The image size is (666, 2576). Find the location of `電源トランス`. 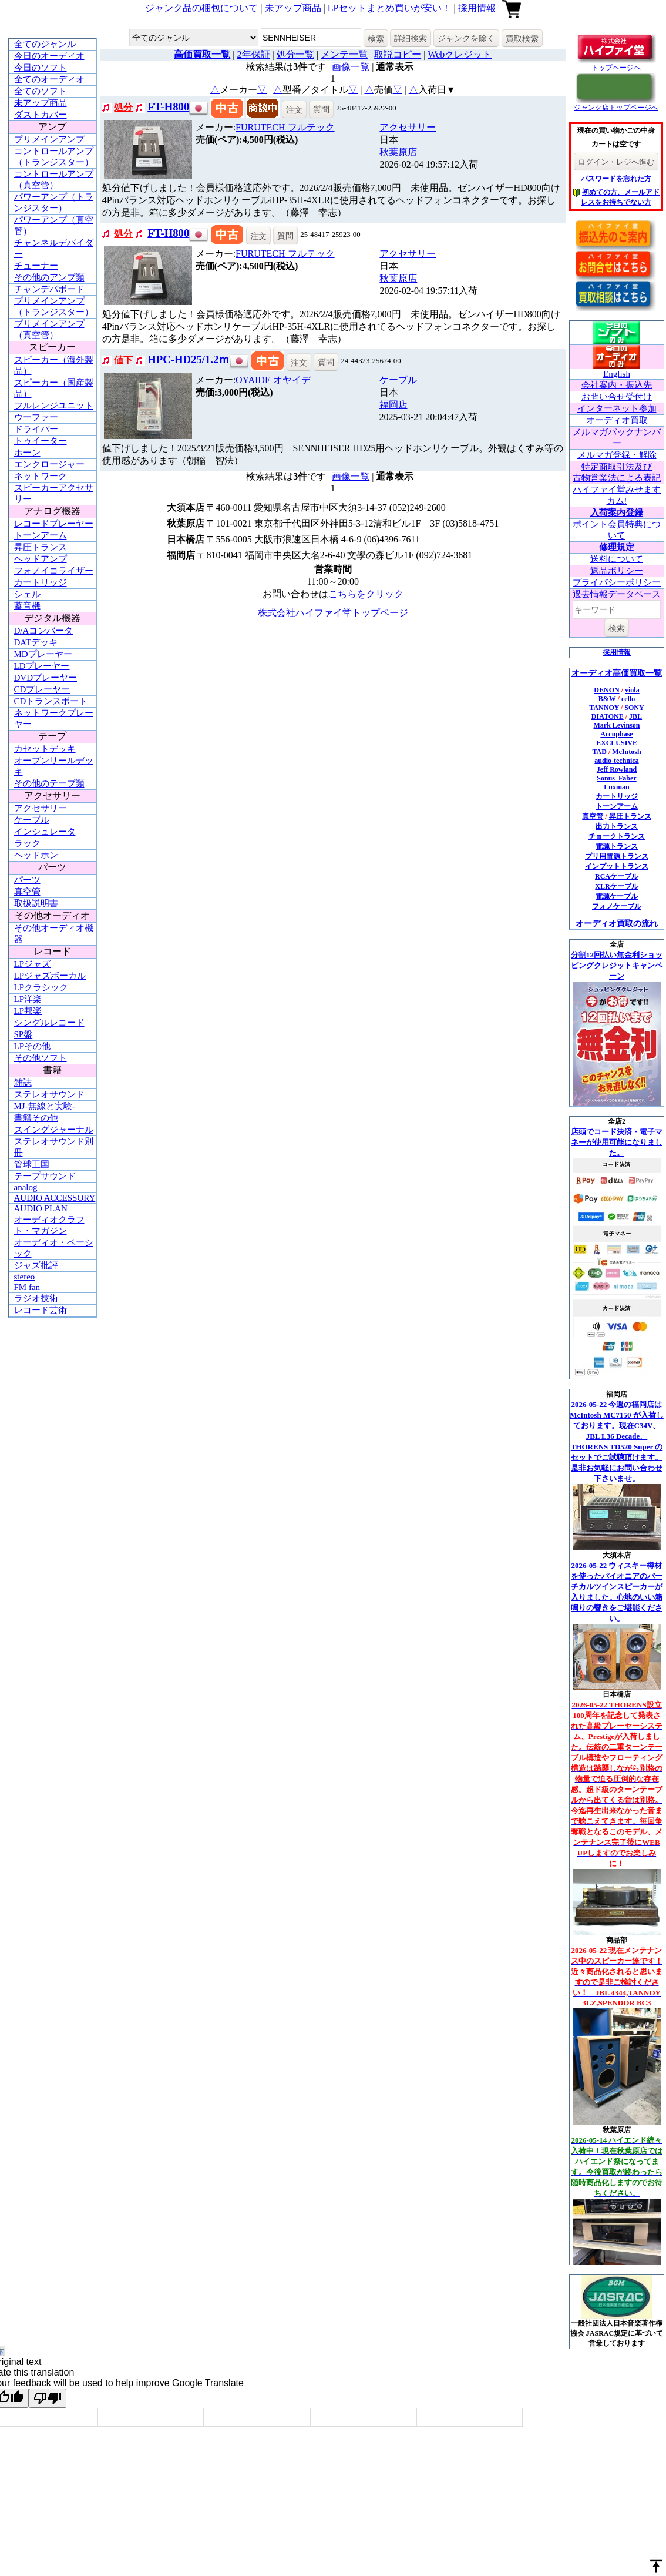

電源トランス is located at coordinates (617, 846).